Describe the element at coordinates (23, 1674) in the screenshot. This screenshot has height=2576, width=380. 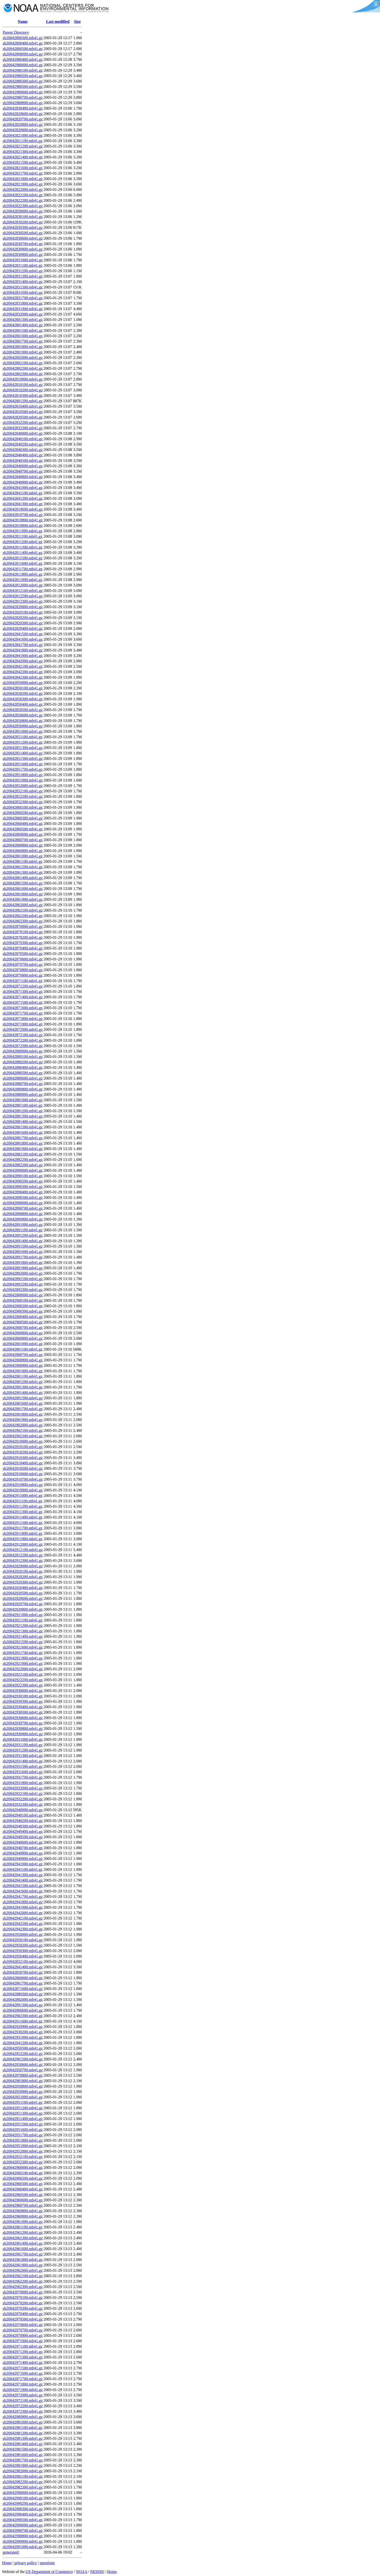
I see `sb20042922100.mb41.gz` at that location.